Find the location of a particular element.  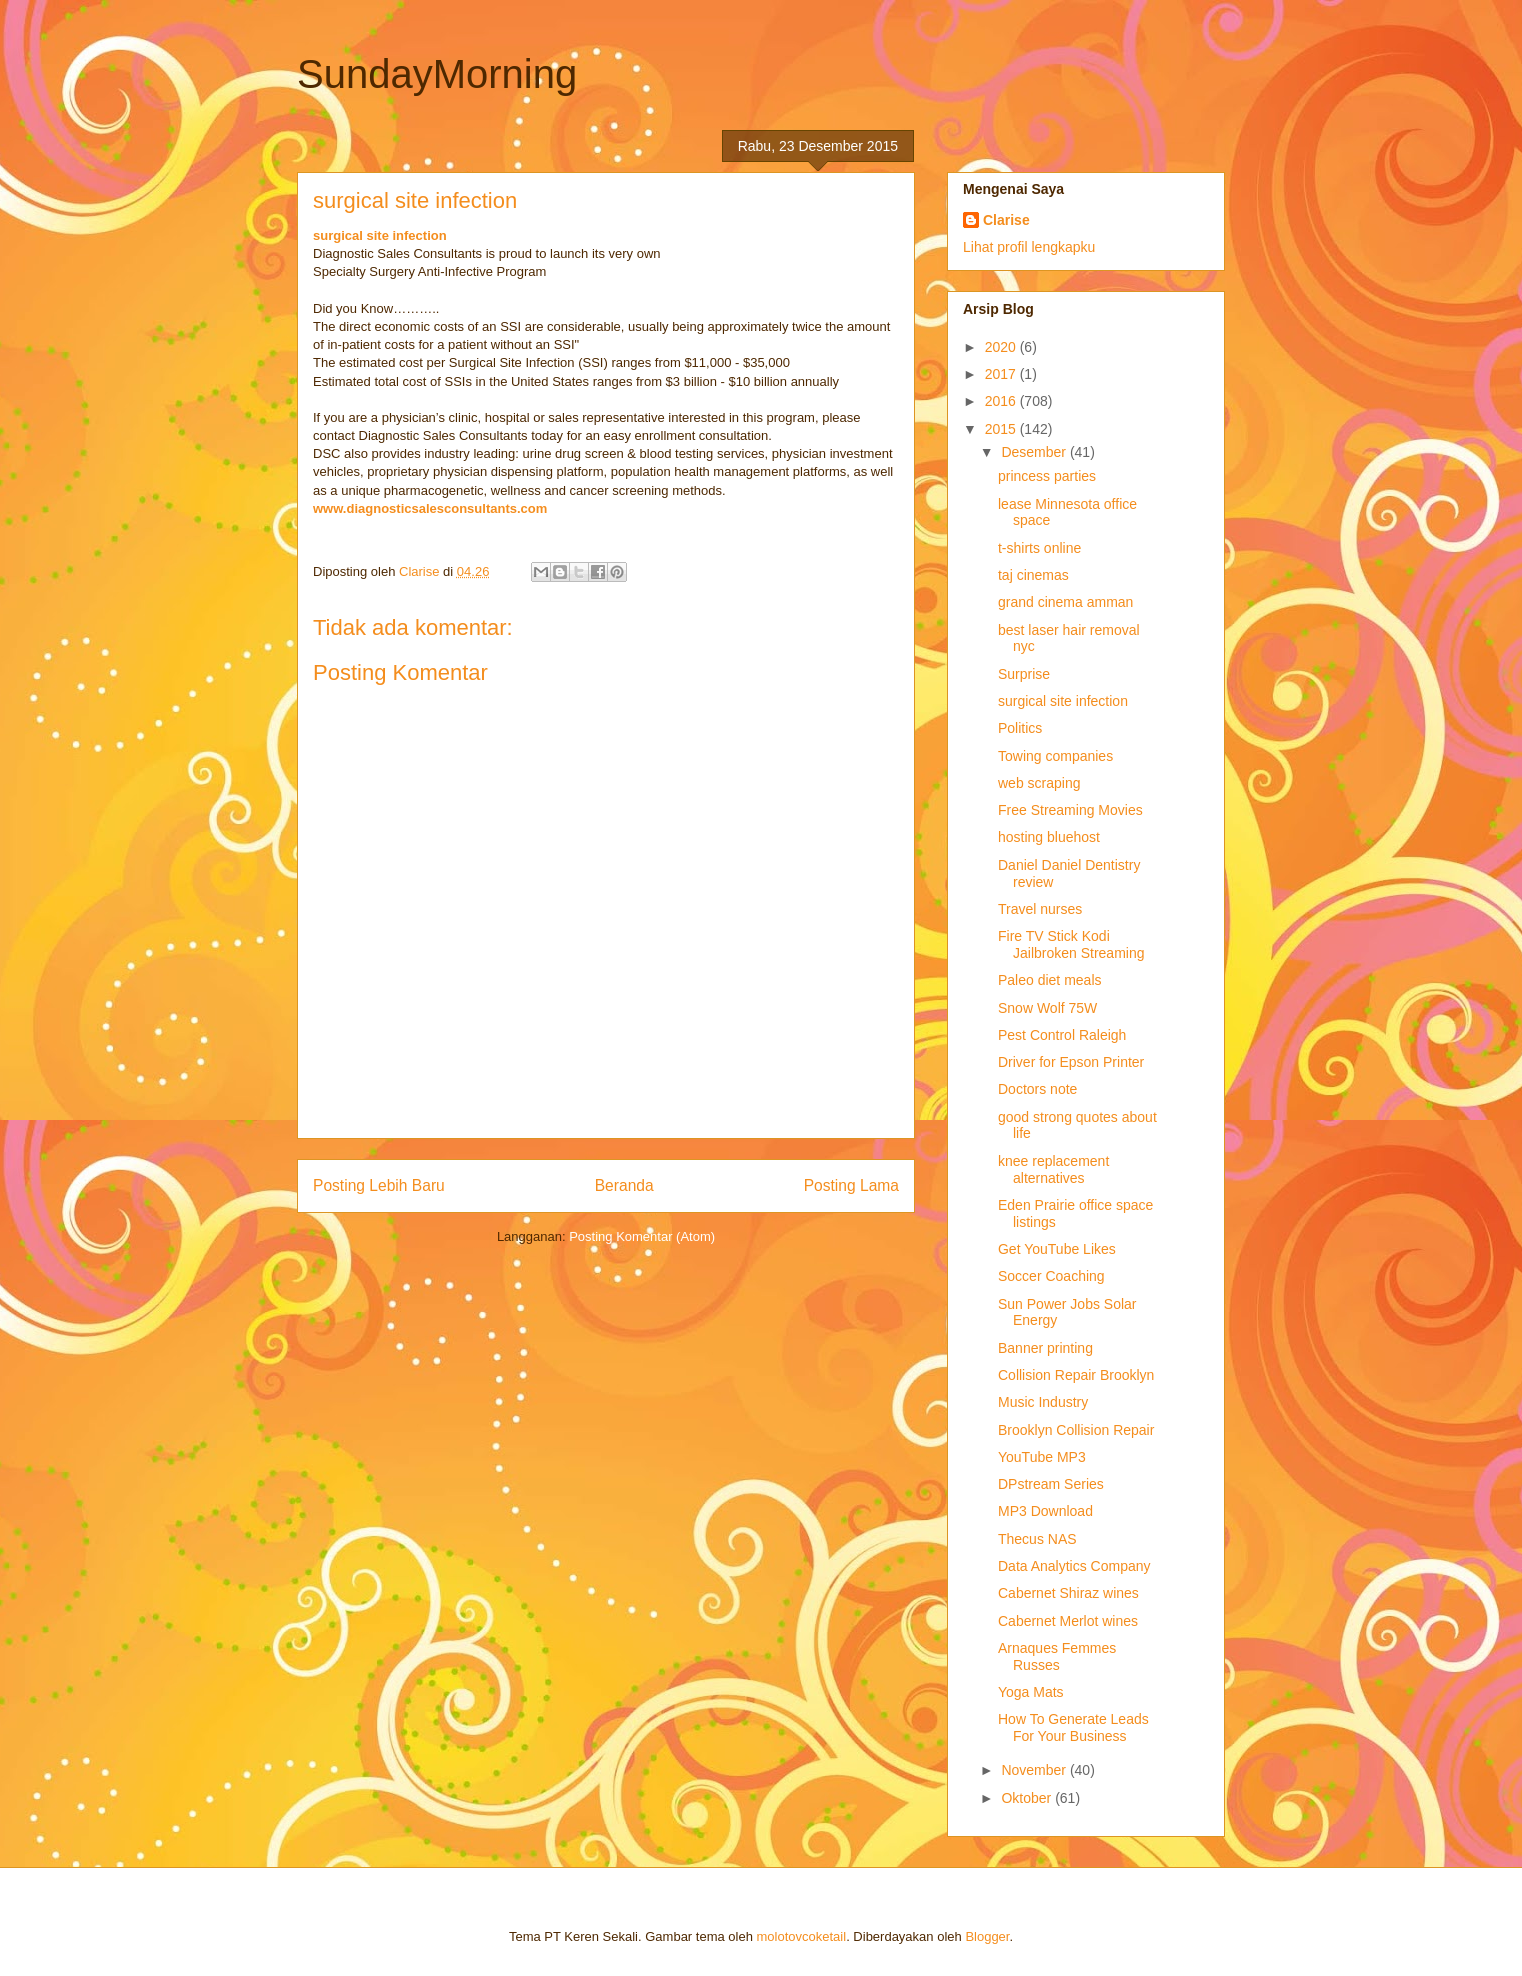

Thecus NAS is located at coordinates (1037, 1539).